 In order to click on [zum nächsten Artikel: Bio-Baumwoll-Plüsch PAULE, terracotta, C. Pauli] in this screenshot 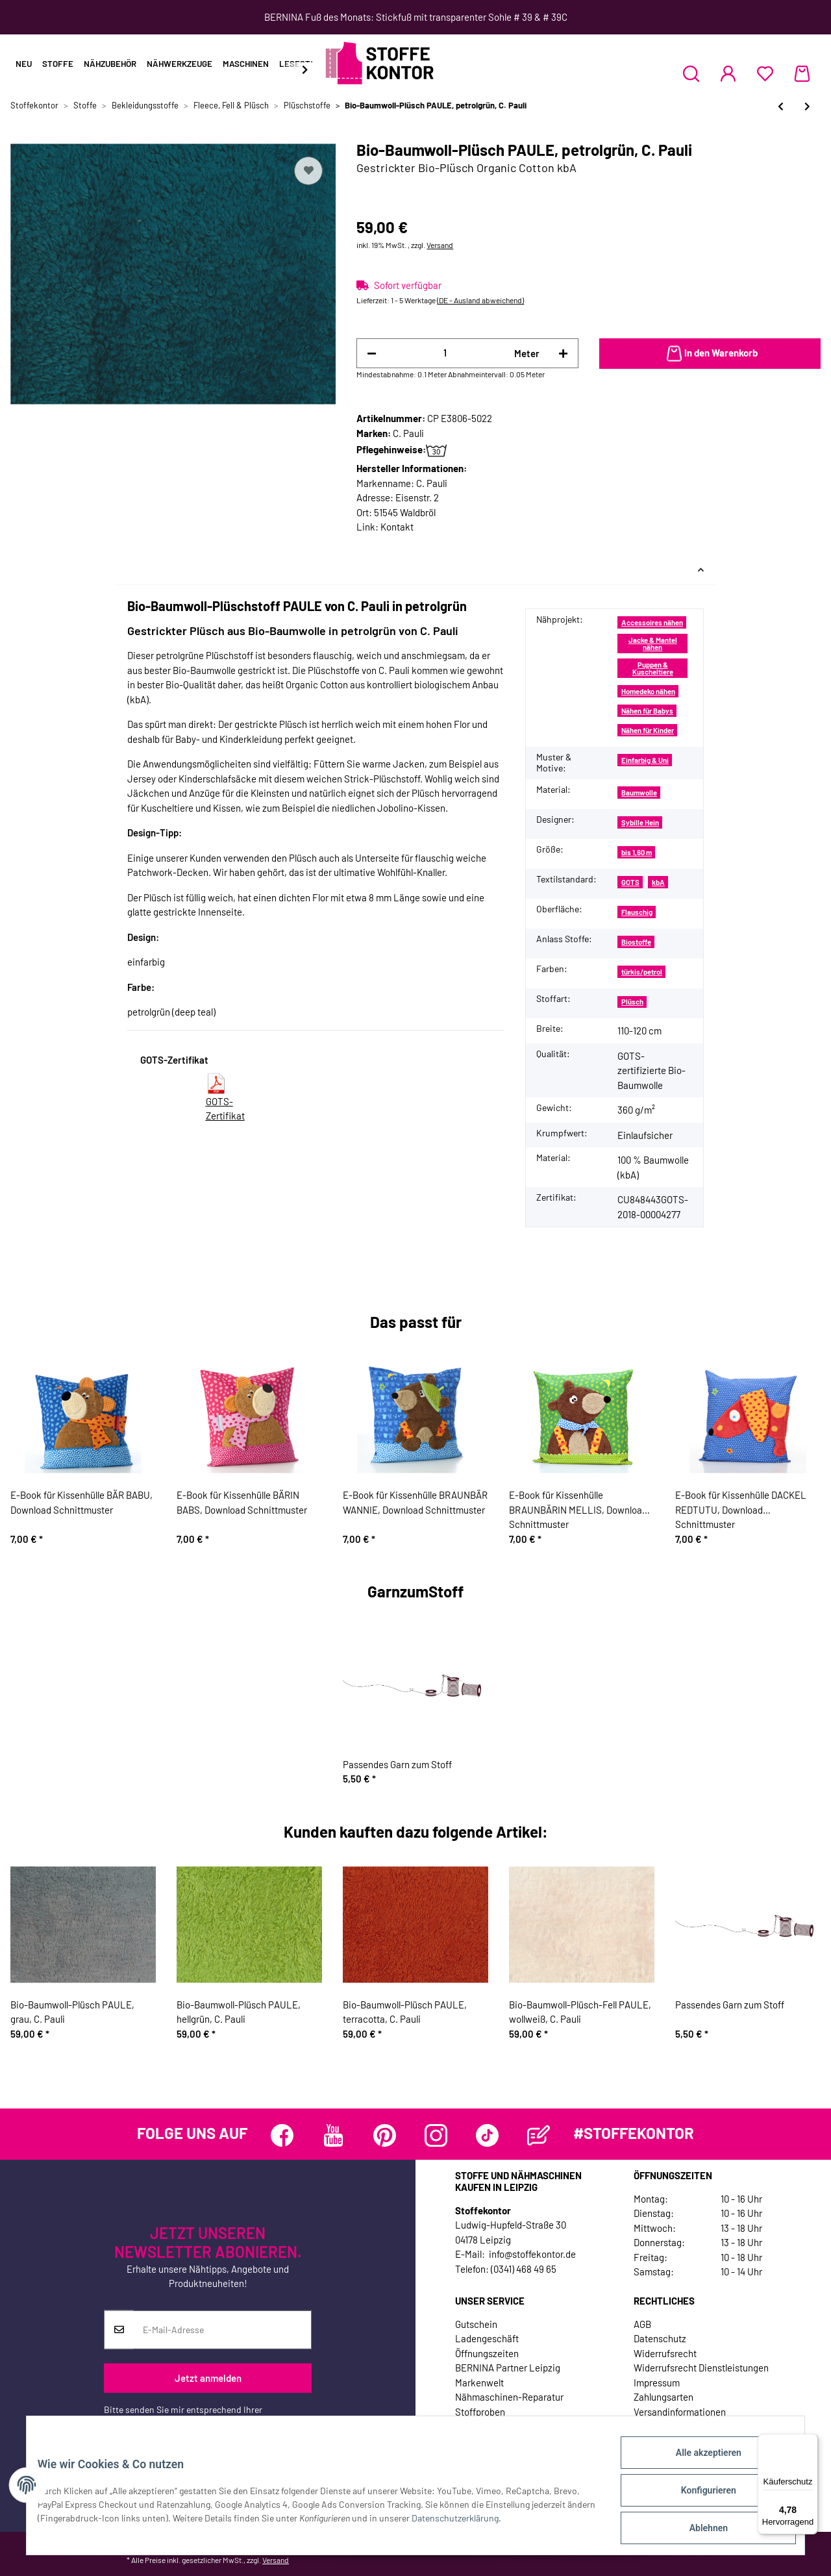, I will do `click(807, 106)`.